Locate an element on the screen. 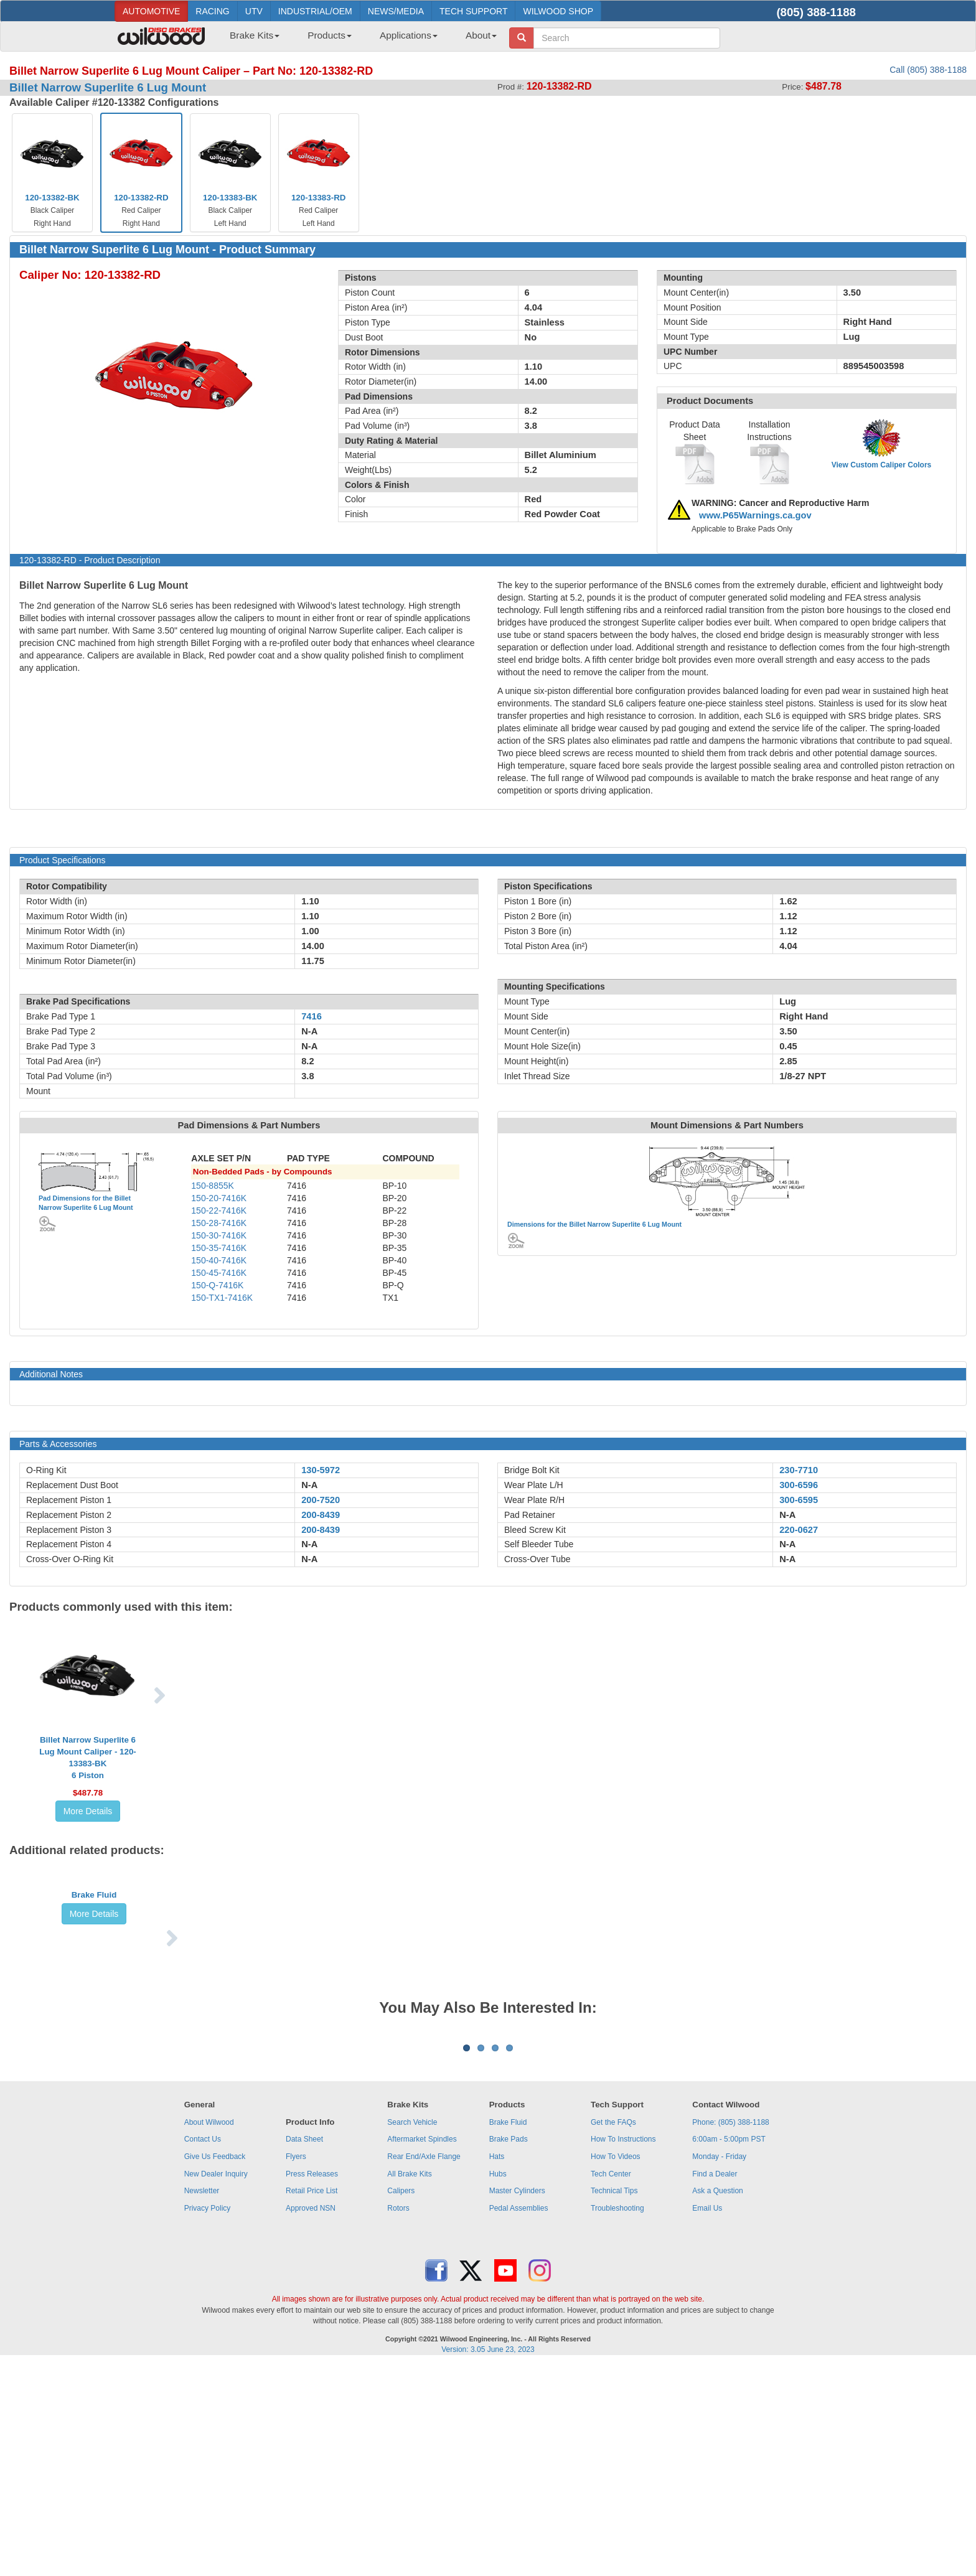  Contact Us is located at coordinates (202, 2350).